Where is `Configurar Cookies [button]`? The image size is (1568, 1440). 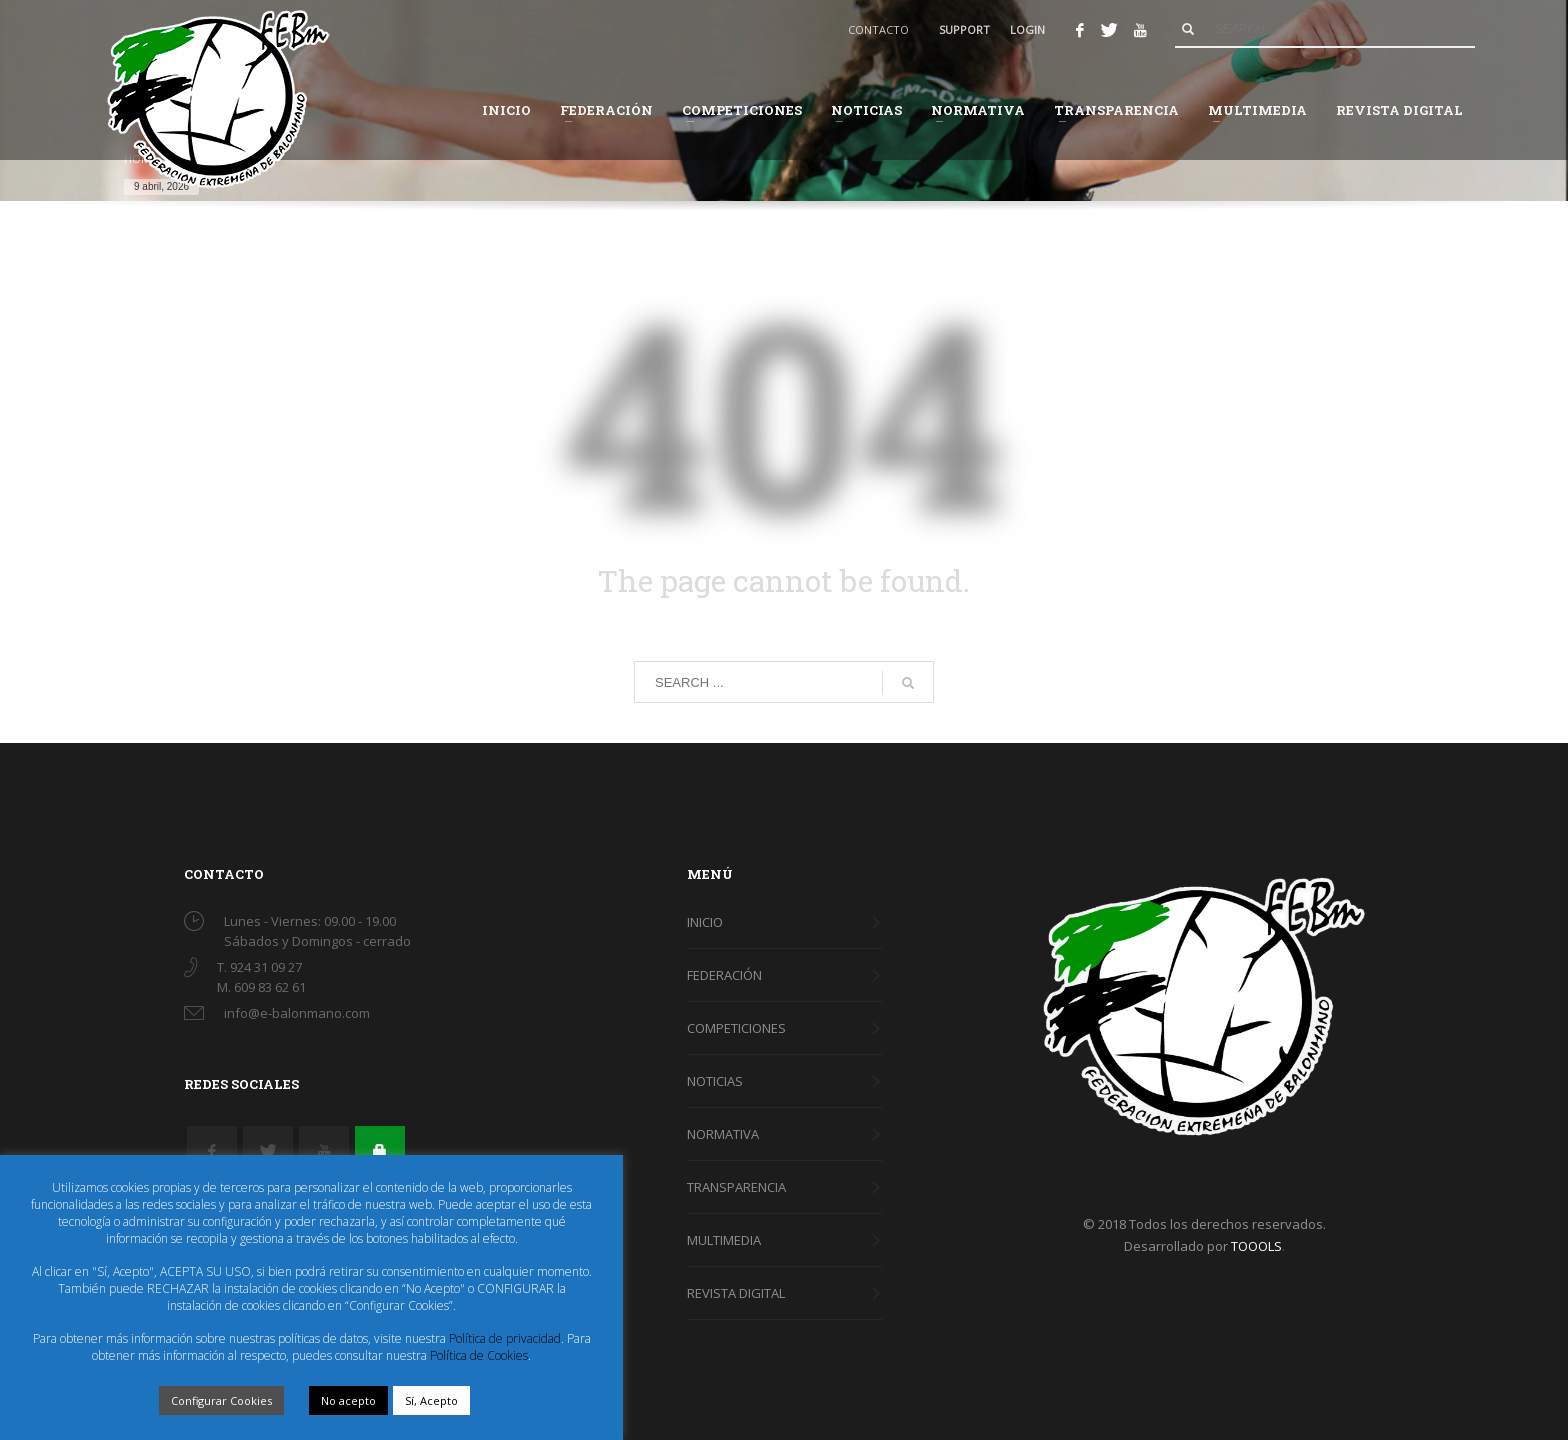 Configurar Cookies [button] is located at coordinates (221, 1400).